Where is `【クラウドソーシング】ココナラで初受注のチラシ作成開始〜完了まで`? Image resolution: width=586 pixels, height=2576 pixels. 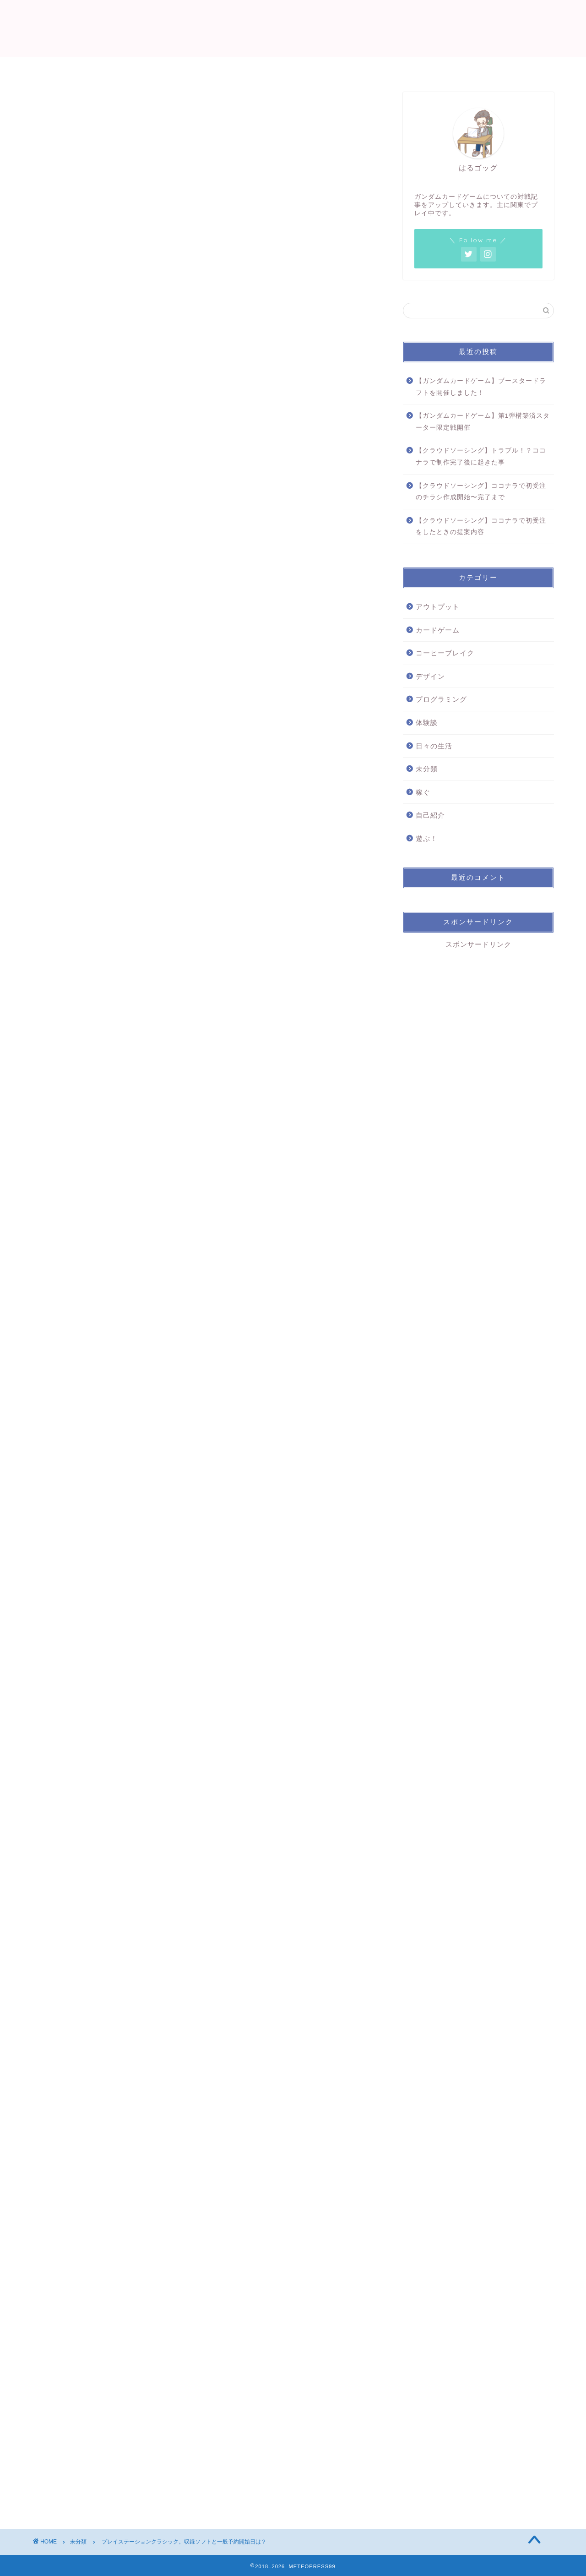
【クラウドソーシング】ココナラで初受注のチラシ作成開始〜完了まで is located at coordinates (481, 491).